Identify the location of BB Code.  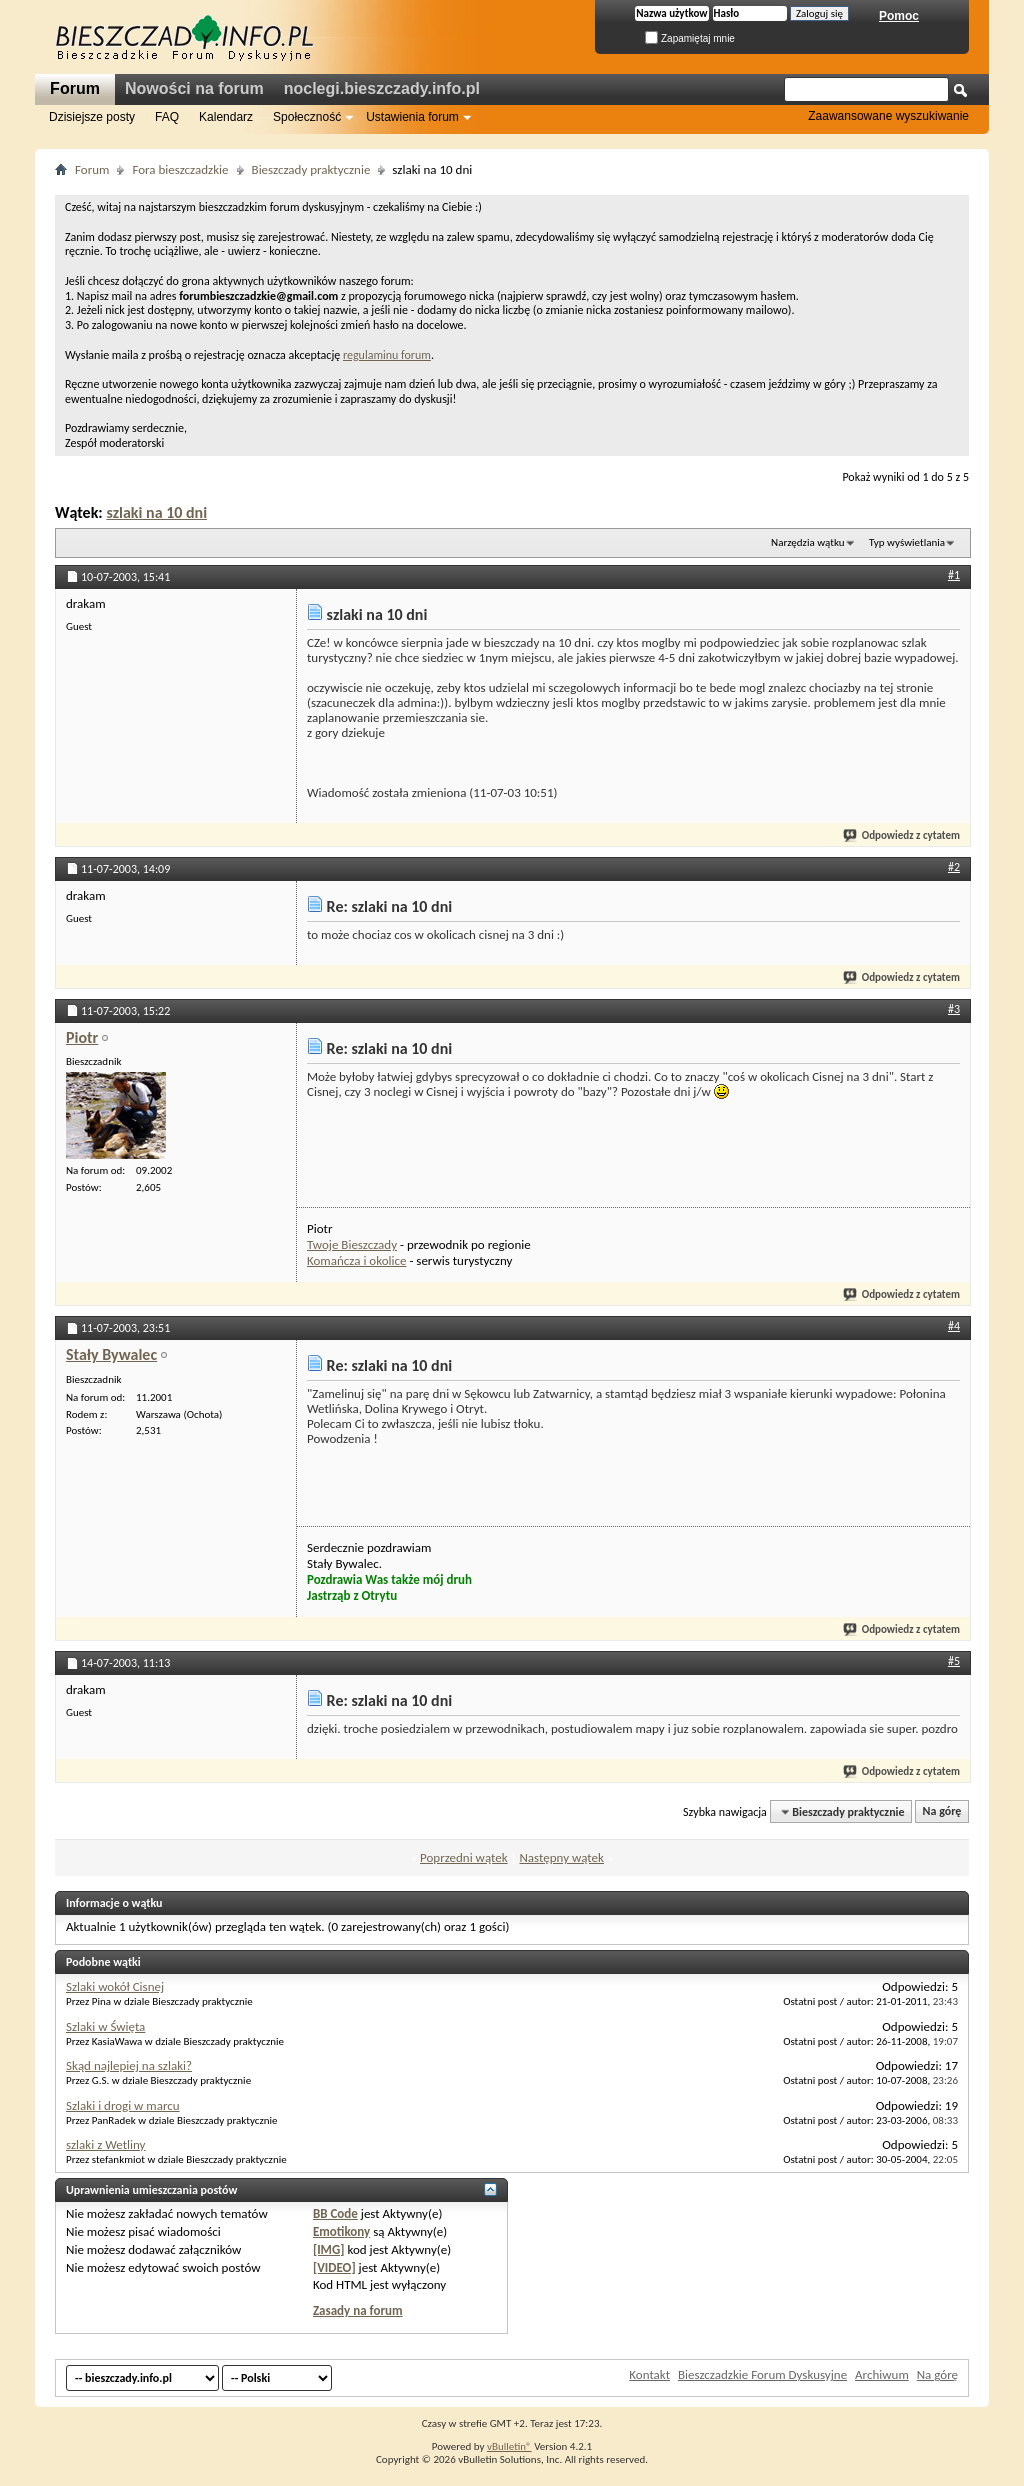
(335, 2213).